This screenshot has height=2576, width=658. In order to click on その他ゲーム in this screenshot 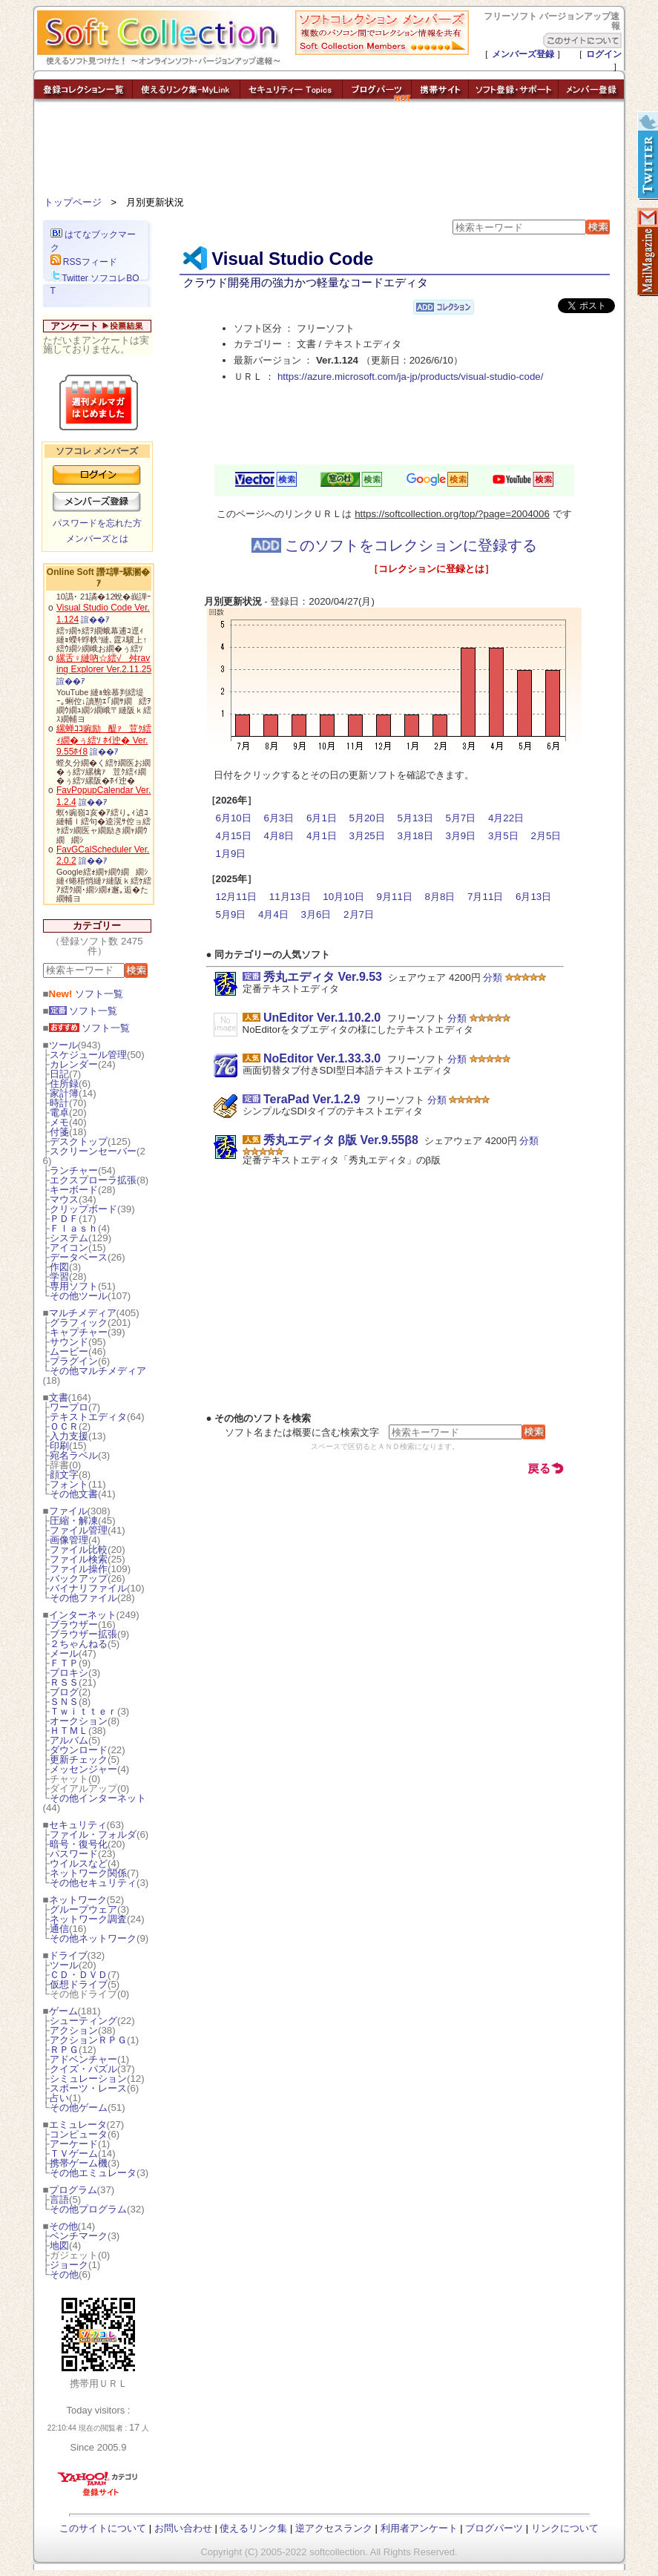, I will do `click(79, 2107)`.